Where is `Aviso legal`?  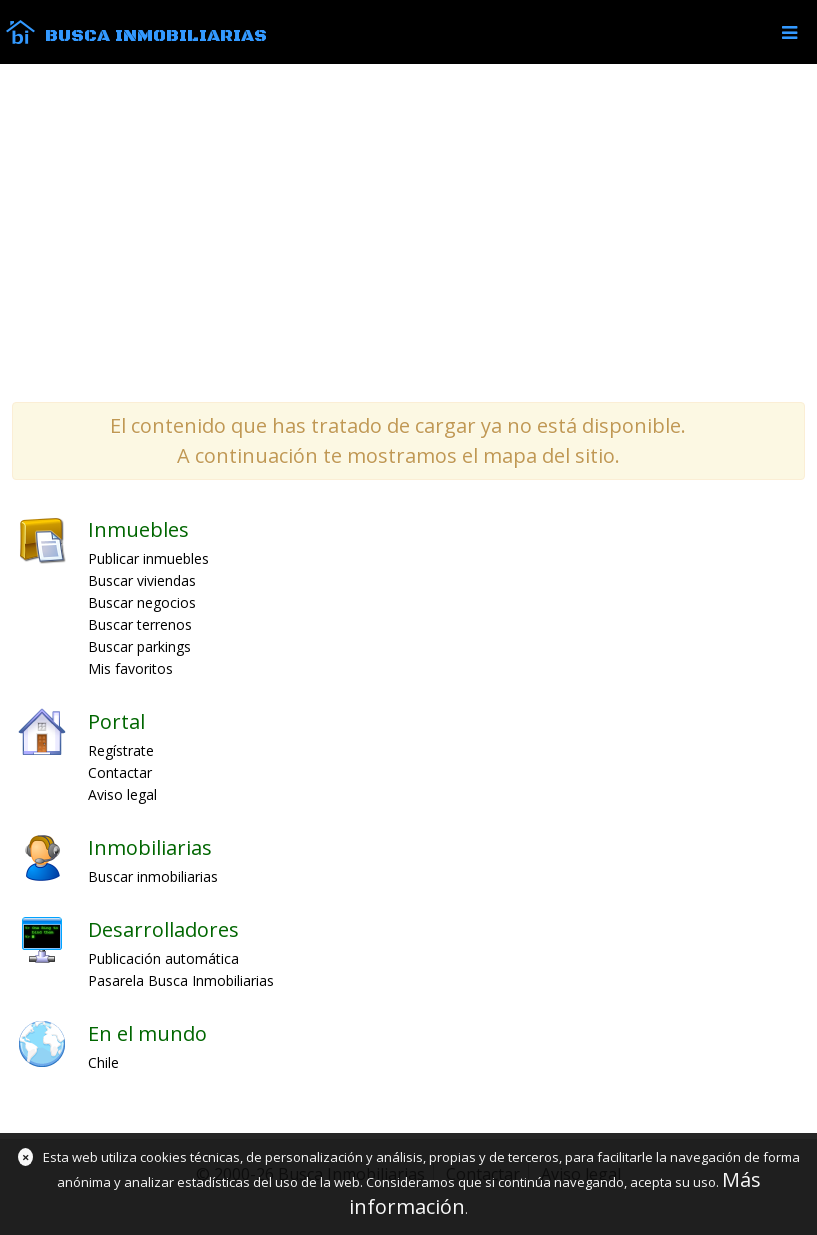
Aviso legal is located at coordinates (122, 794).